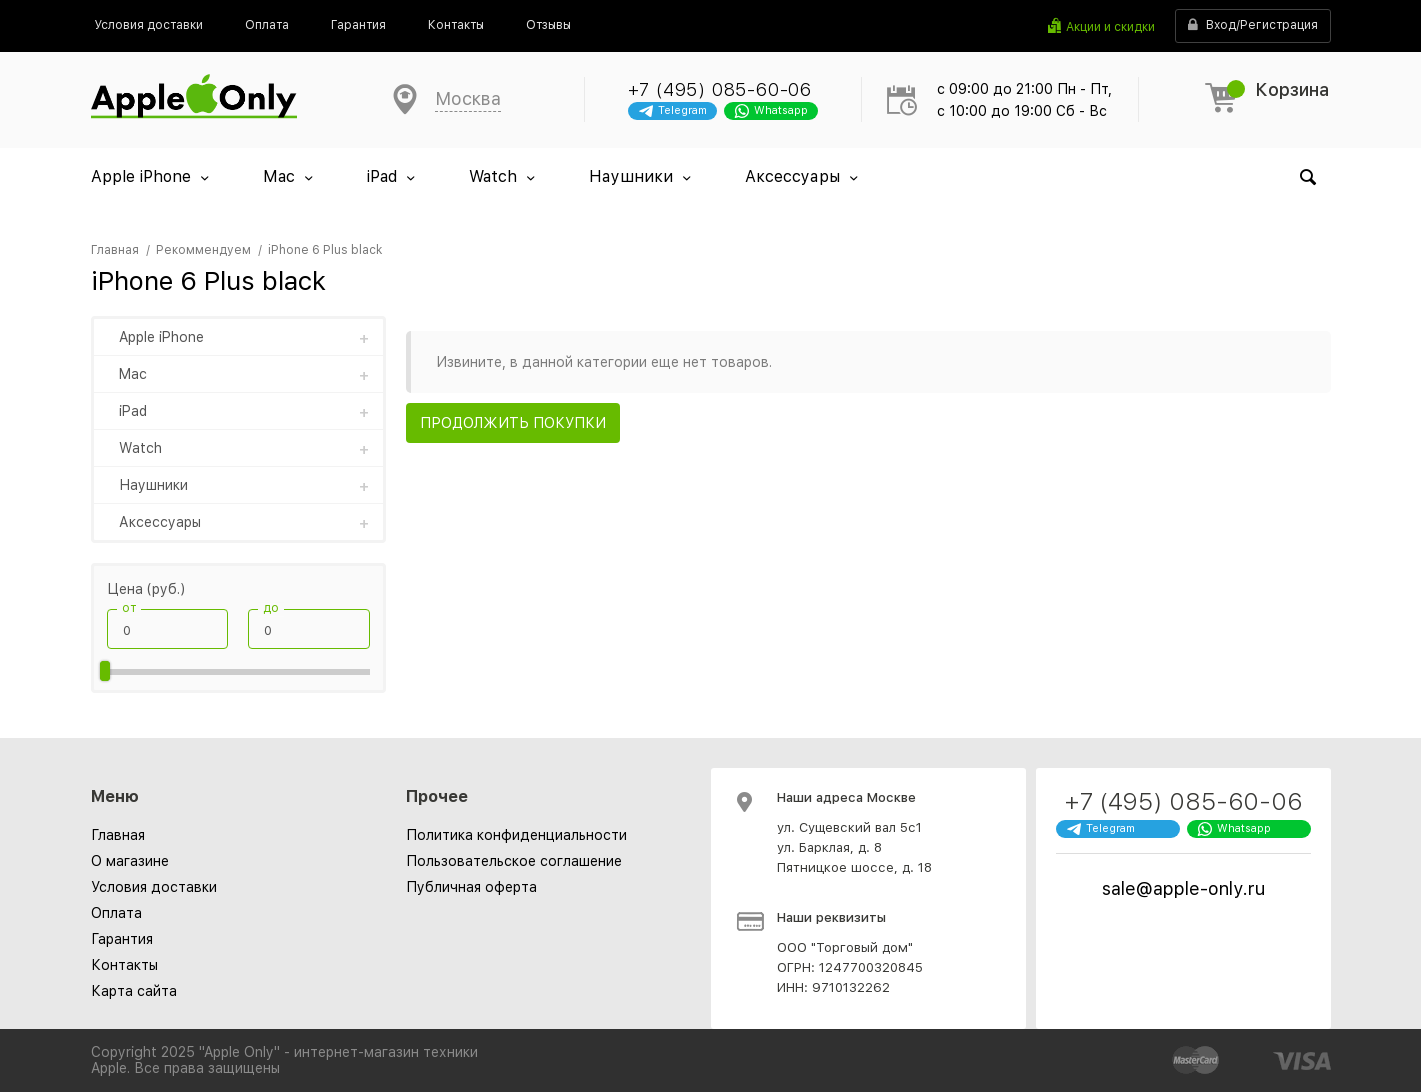 This screenshot has height=1092, width=1421. Describe the element at coordinates (116, 913) in the screenshot. I see `Оплата` at that location.